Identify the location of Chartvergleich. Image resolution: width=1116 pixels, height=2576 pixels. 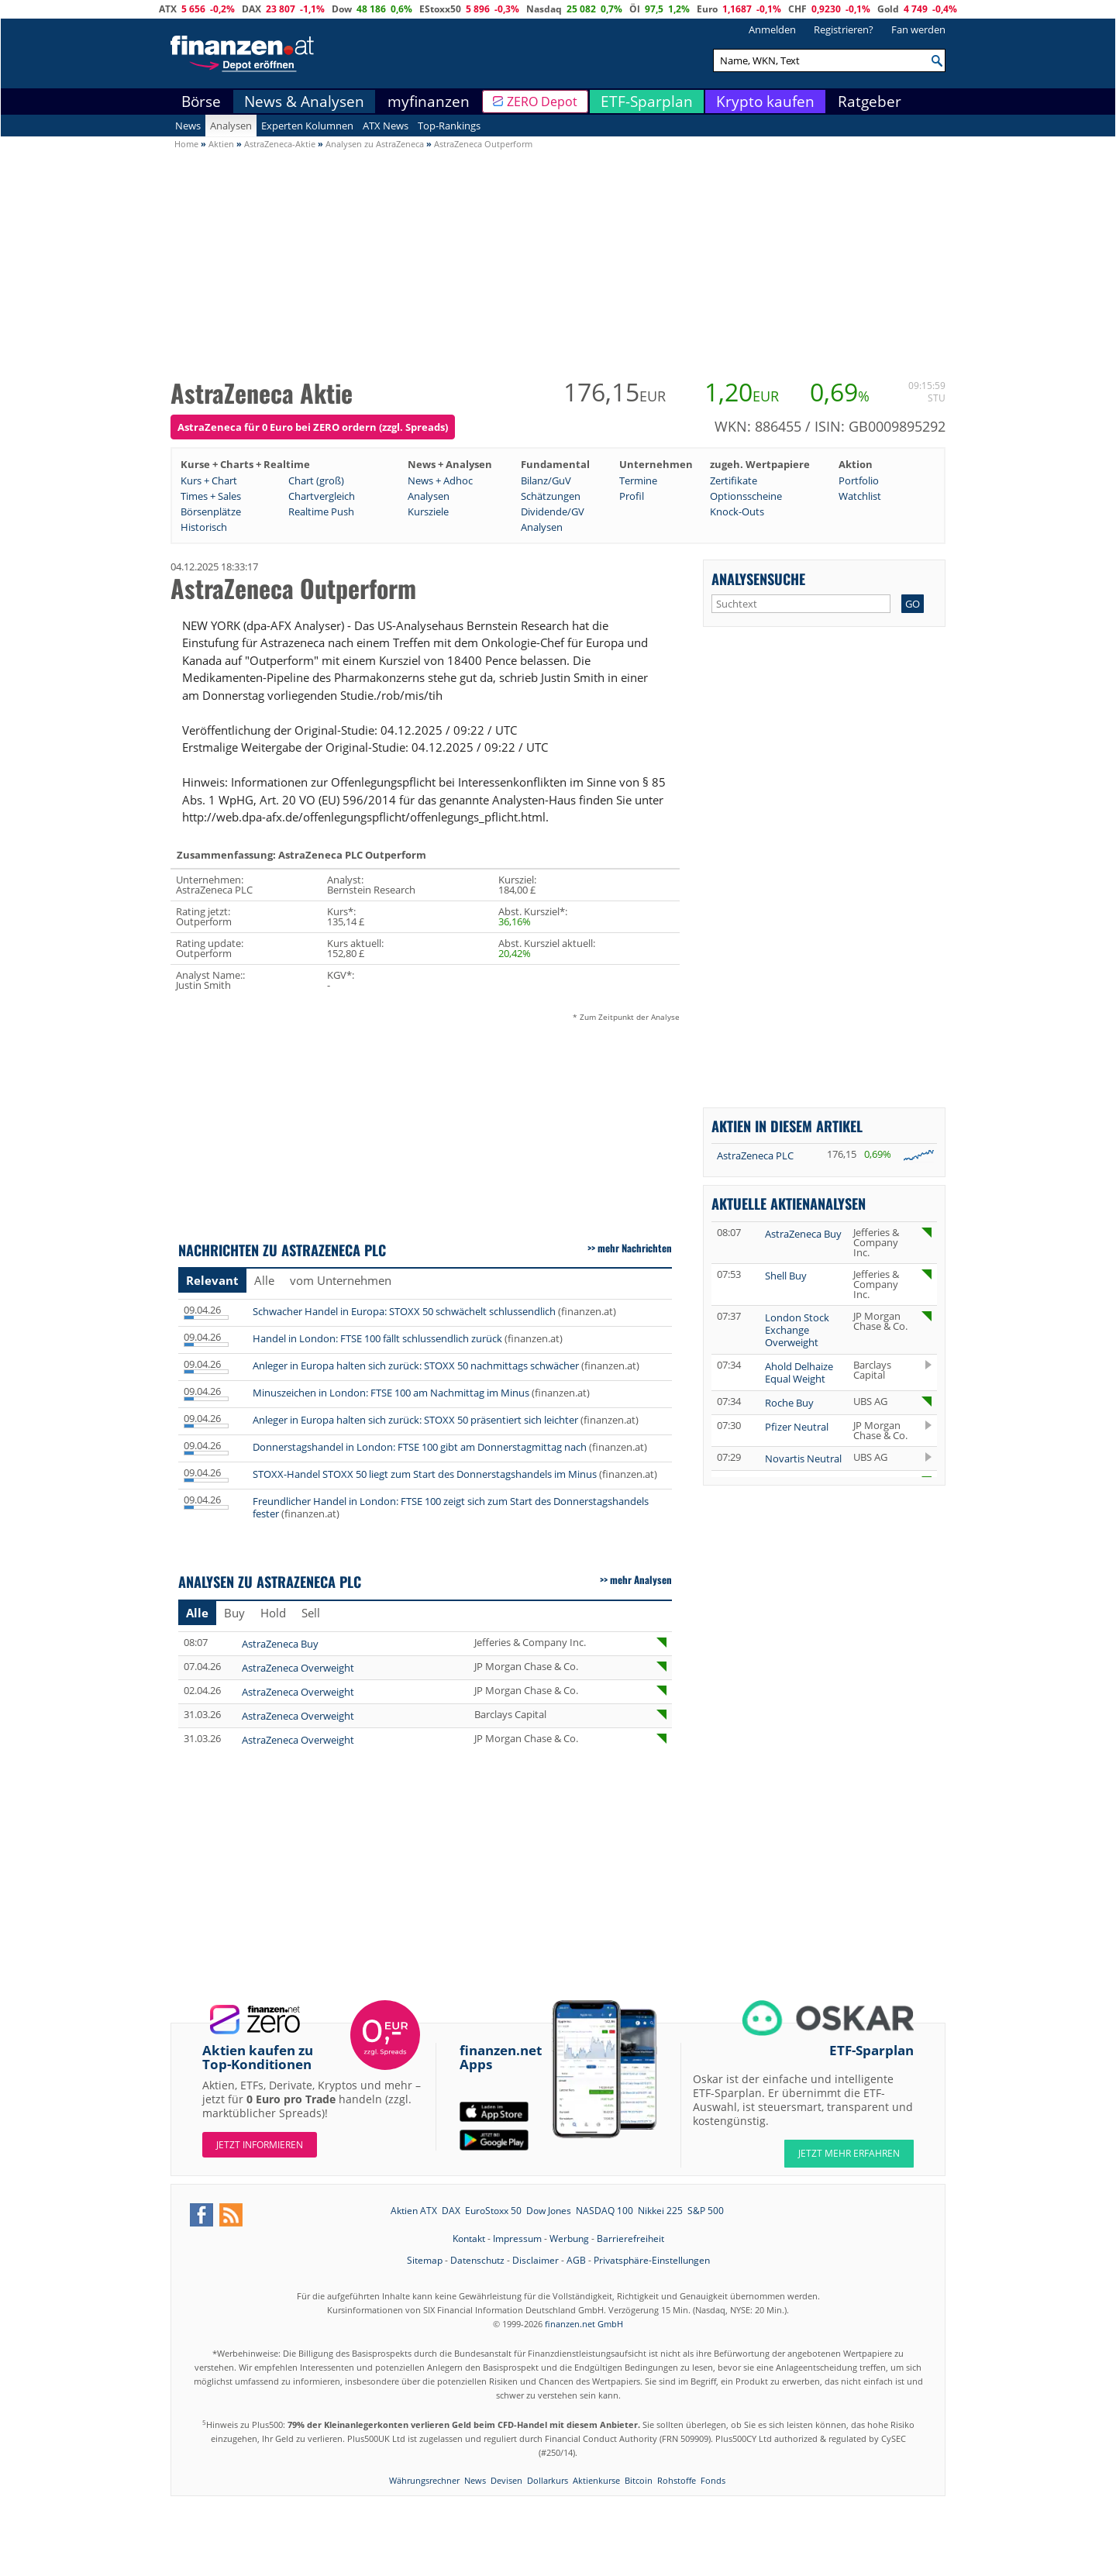
(321, 496).